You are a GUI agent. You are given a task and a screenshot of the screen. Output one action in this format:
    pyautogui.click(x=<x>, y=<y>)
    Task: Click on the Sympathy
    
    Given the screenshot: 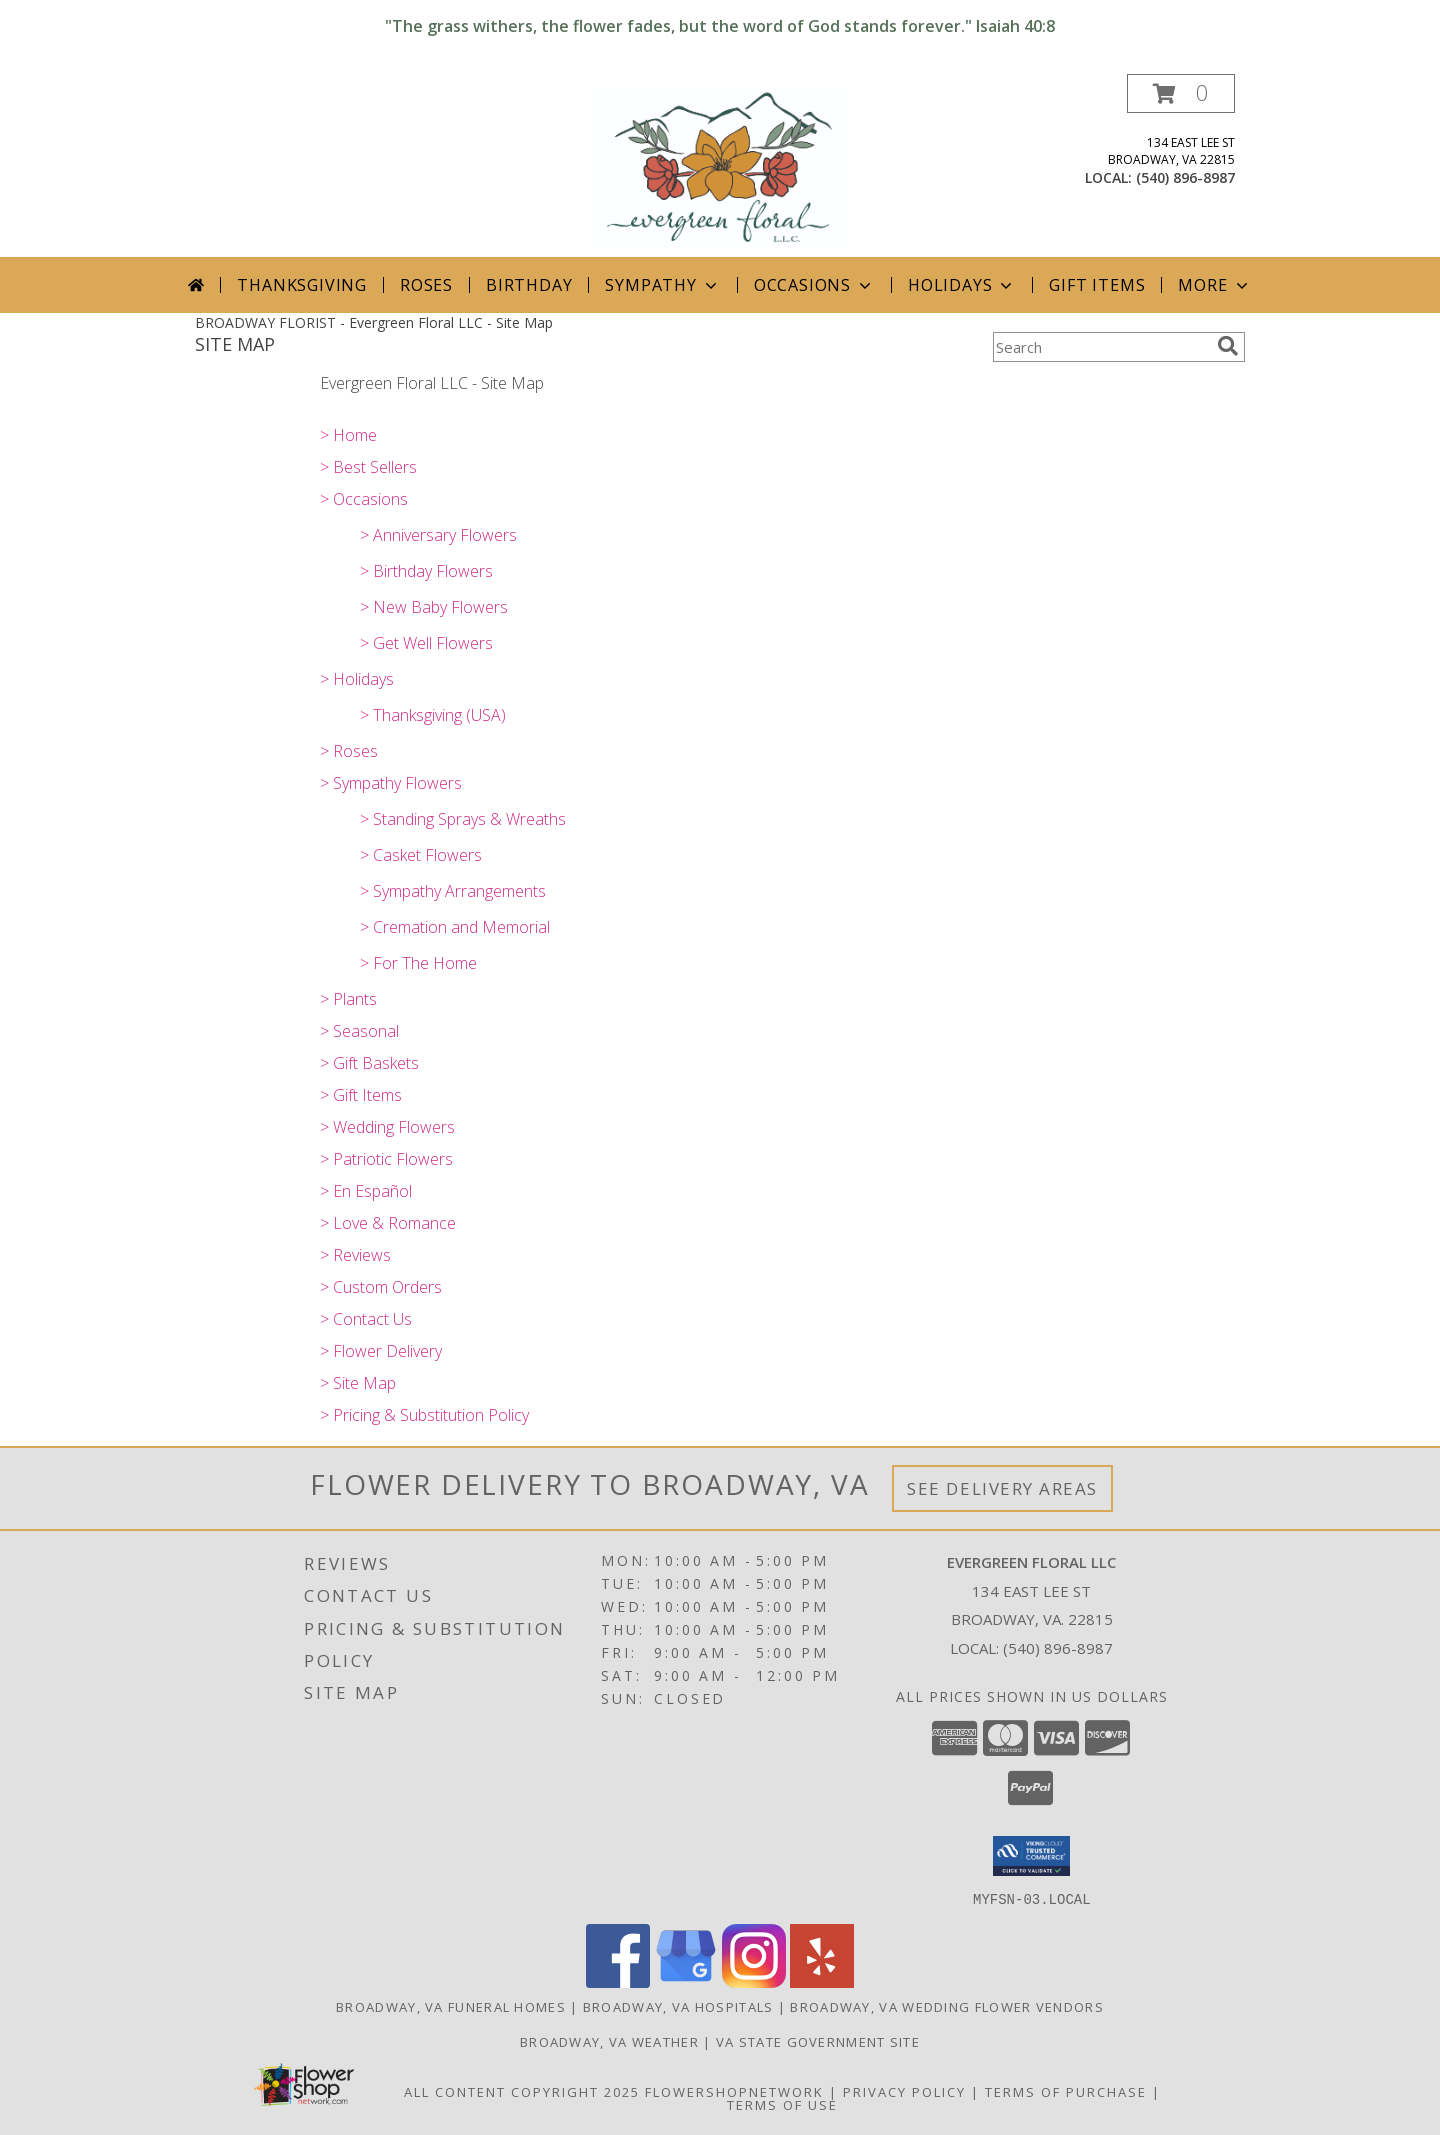 What is the action you would take?
    pyautogui.click(x=662, y=285)
    